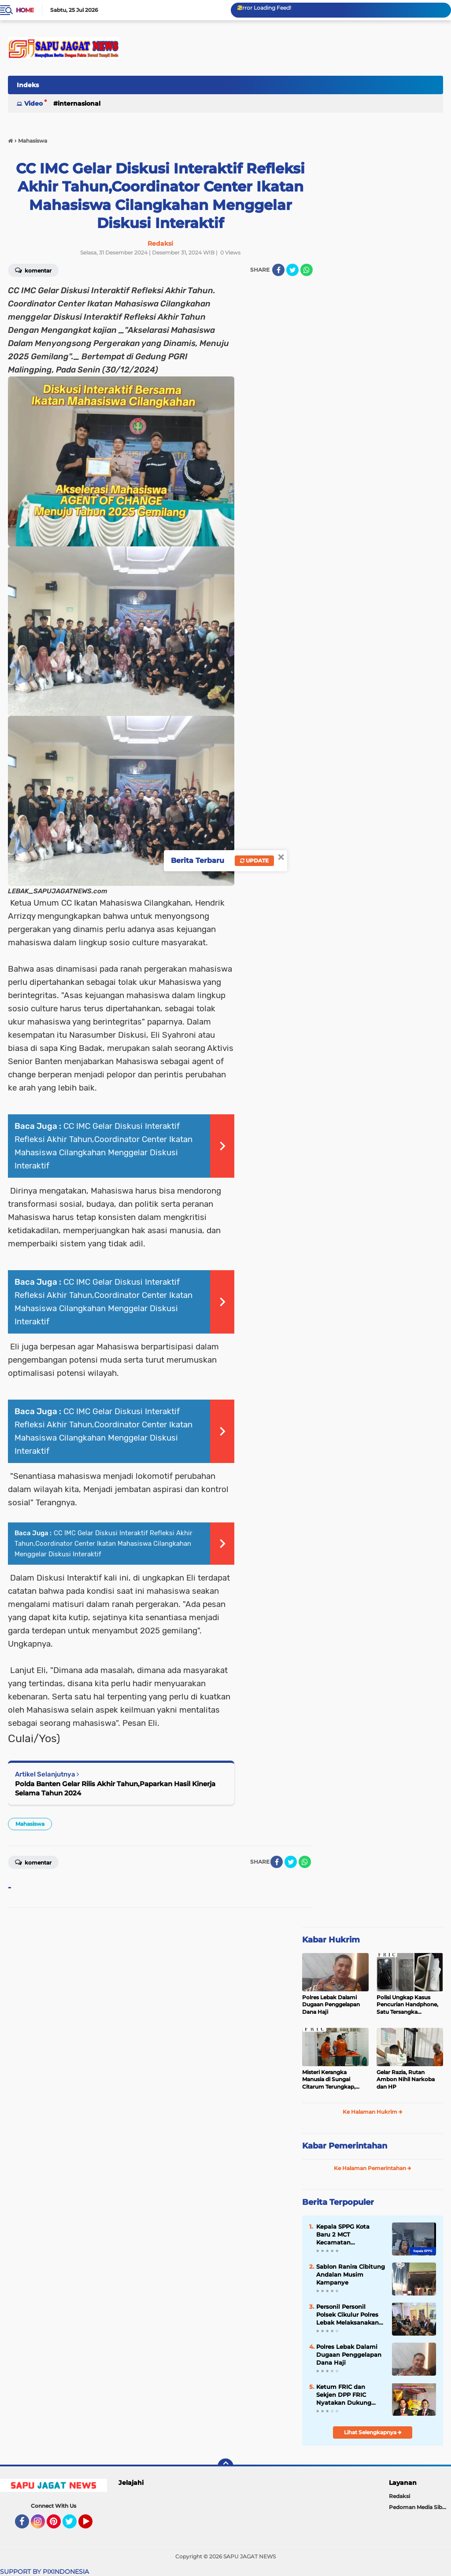 Image resolution: width=451 pixels, height=2576 pixels. I want to click on Redaksi, so click(399, 2496).